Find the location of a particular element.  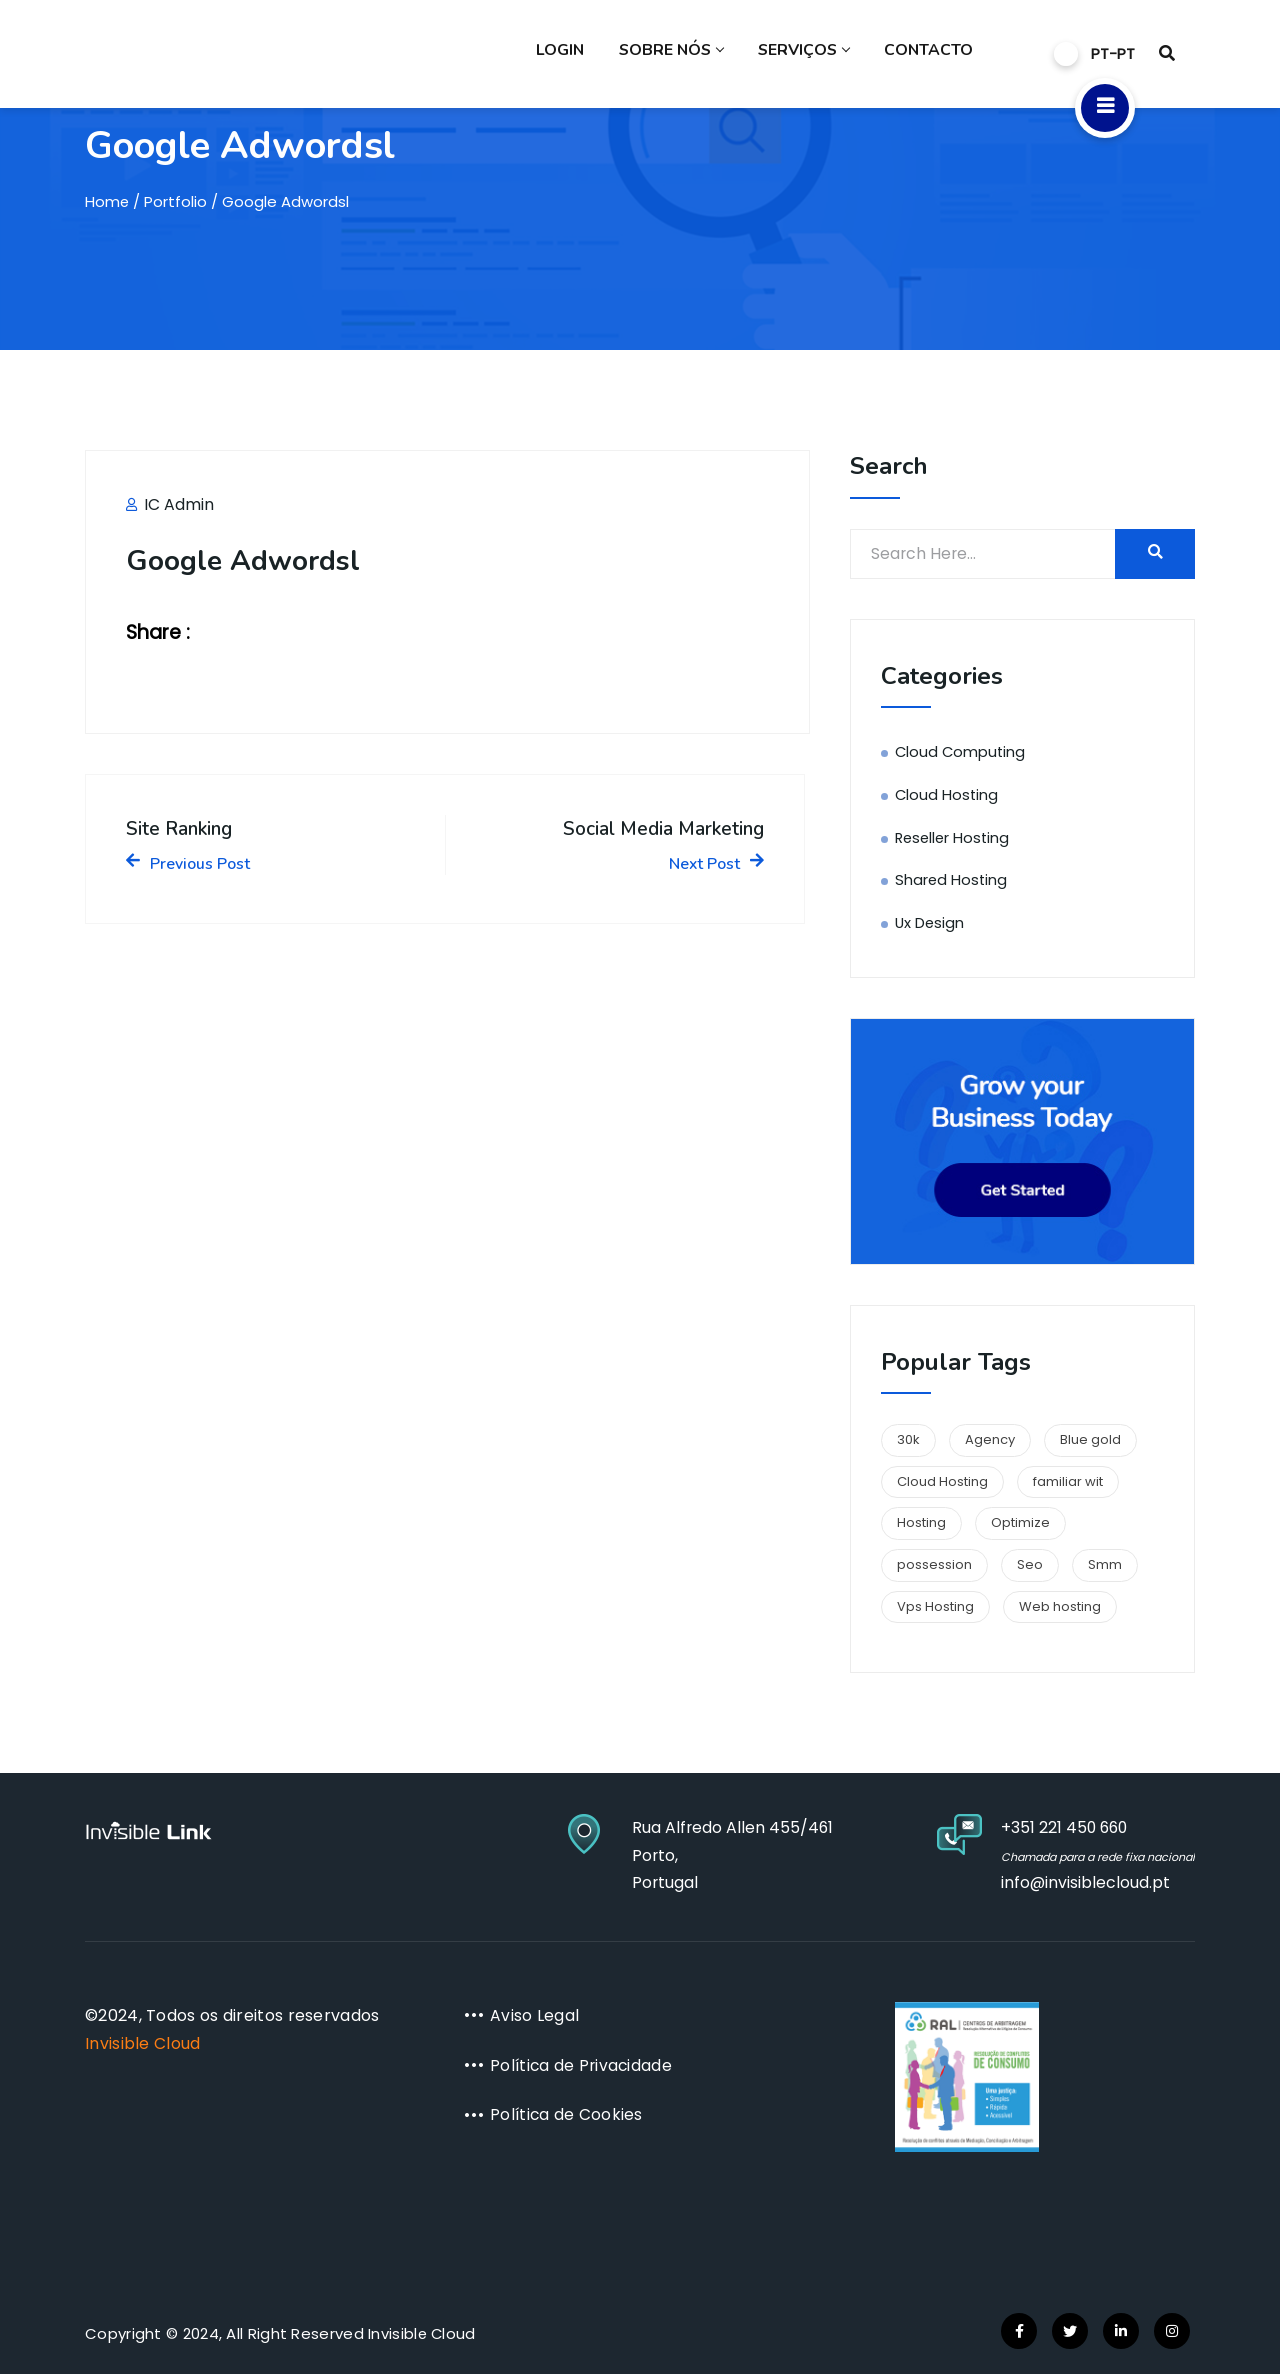

Optimize [Optimize (1 item)] is located at coordinates (1020, 1522).